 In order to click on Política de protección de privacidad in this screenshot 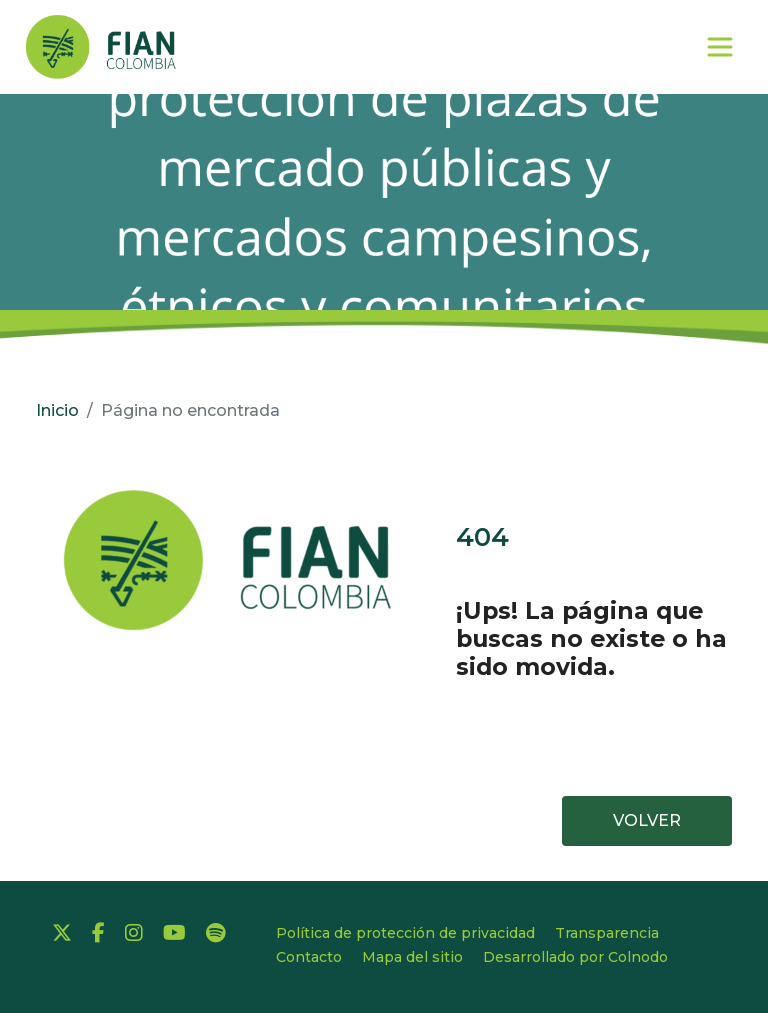, I will do `click(405, 933)`.